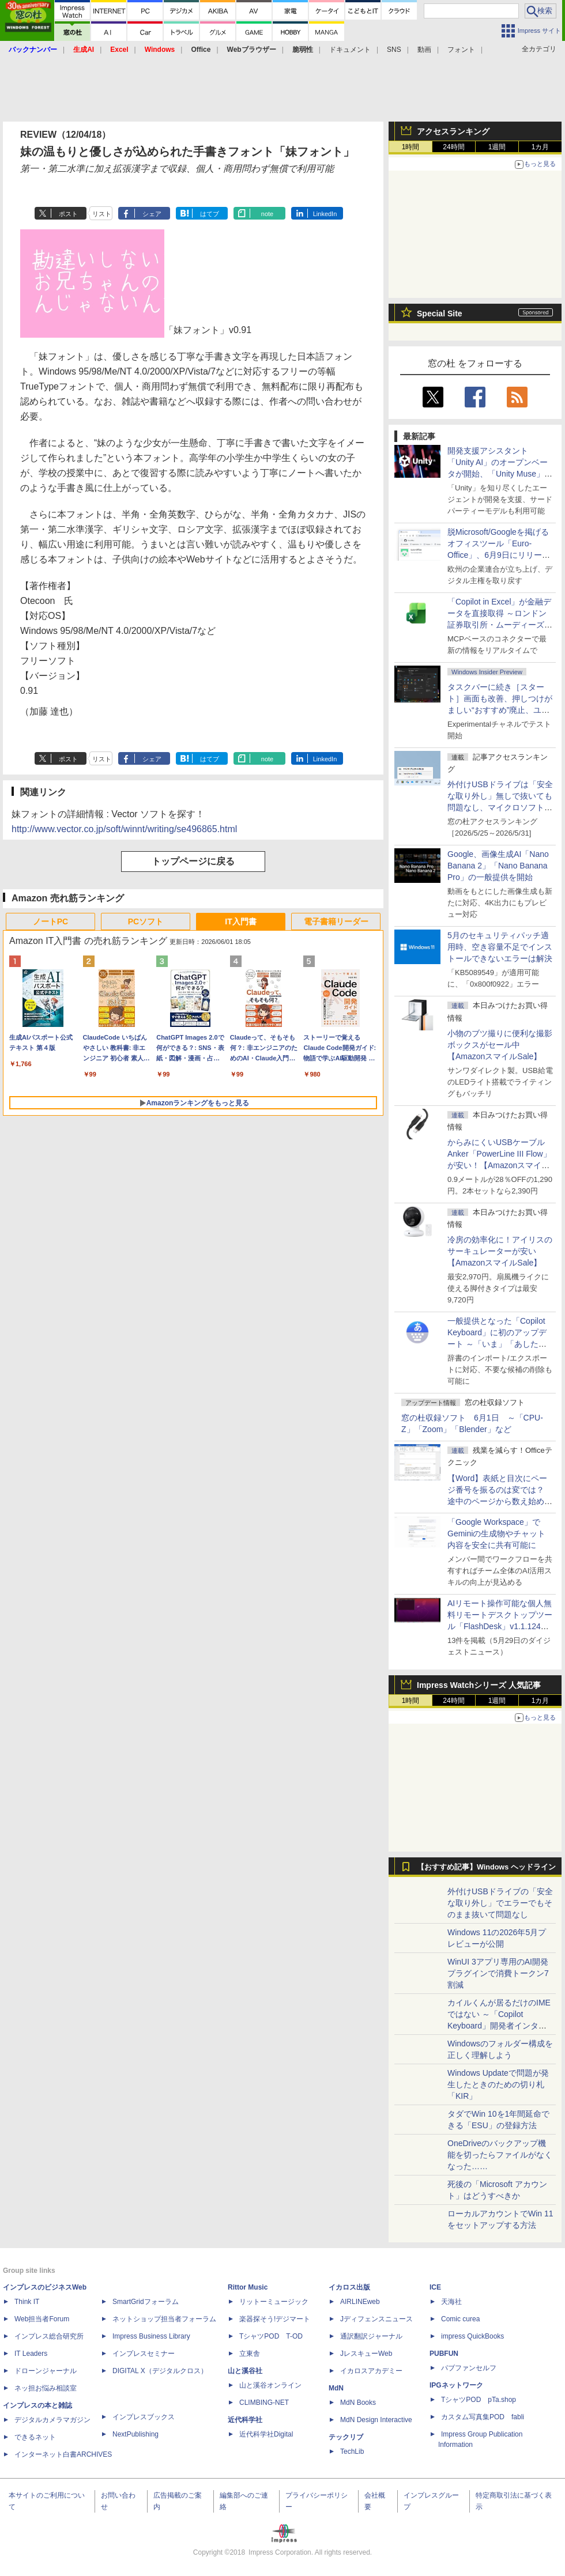  Describe the element at coordinates (267, 213) in the screenshot. I see `note` at that location.